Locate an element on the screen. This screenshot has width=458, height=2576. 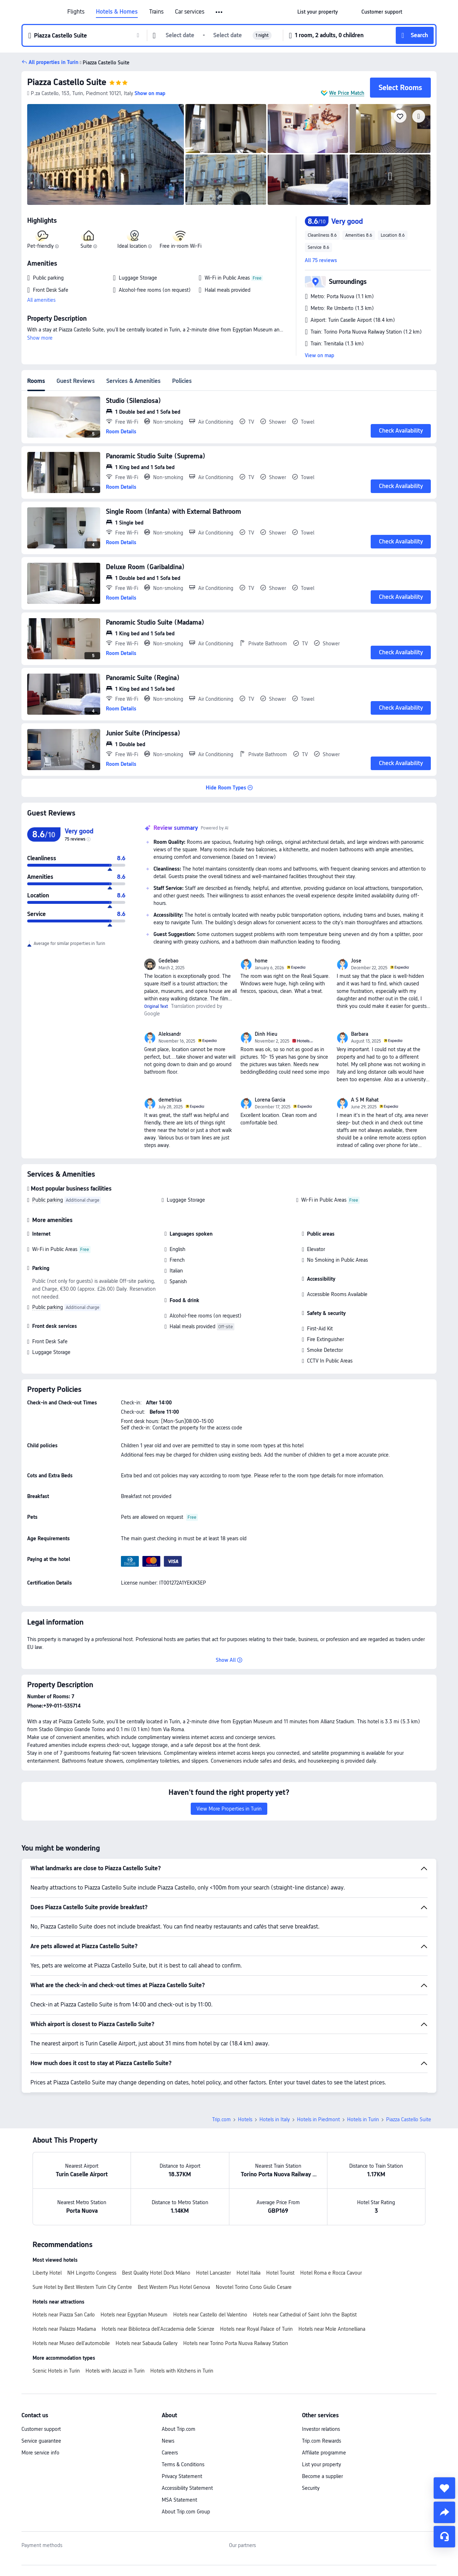
Hotels & Homes is located at coordinates (117, 12).